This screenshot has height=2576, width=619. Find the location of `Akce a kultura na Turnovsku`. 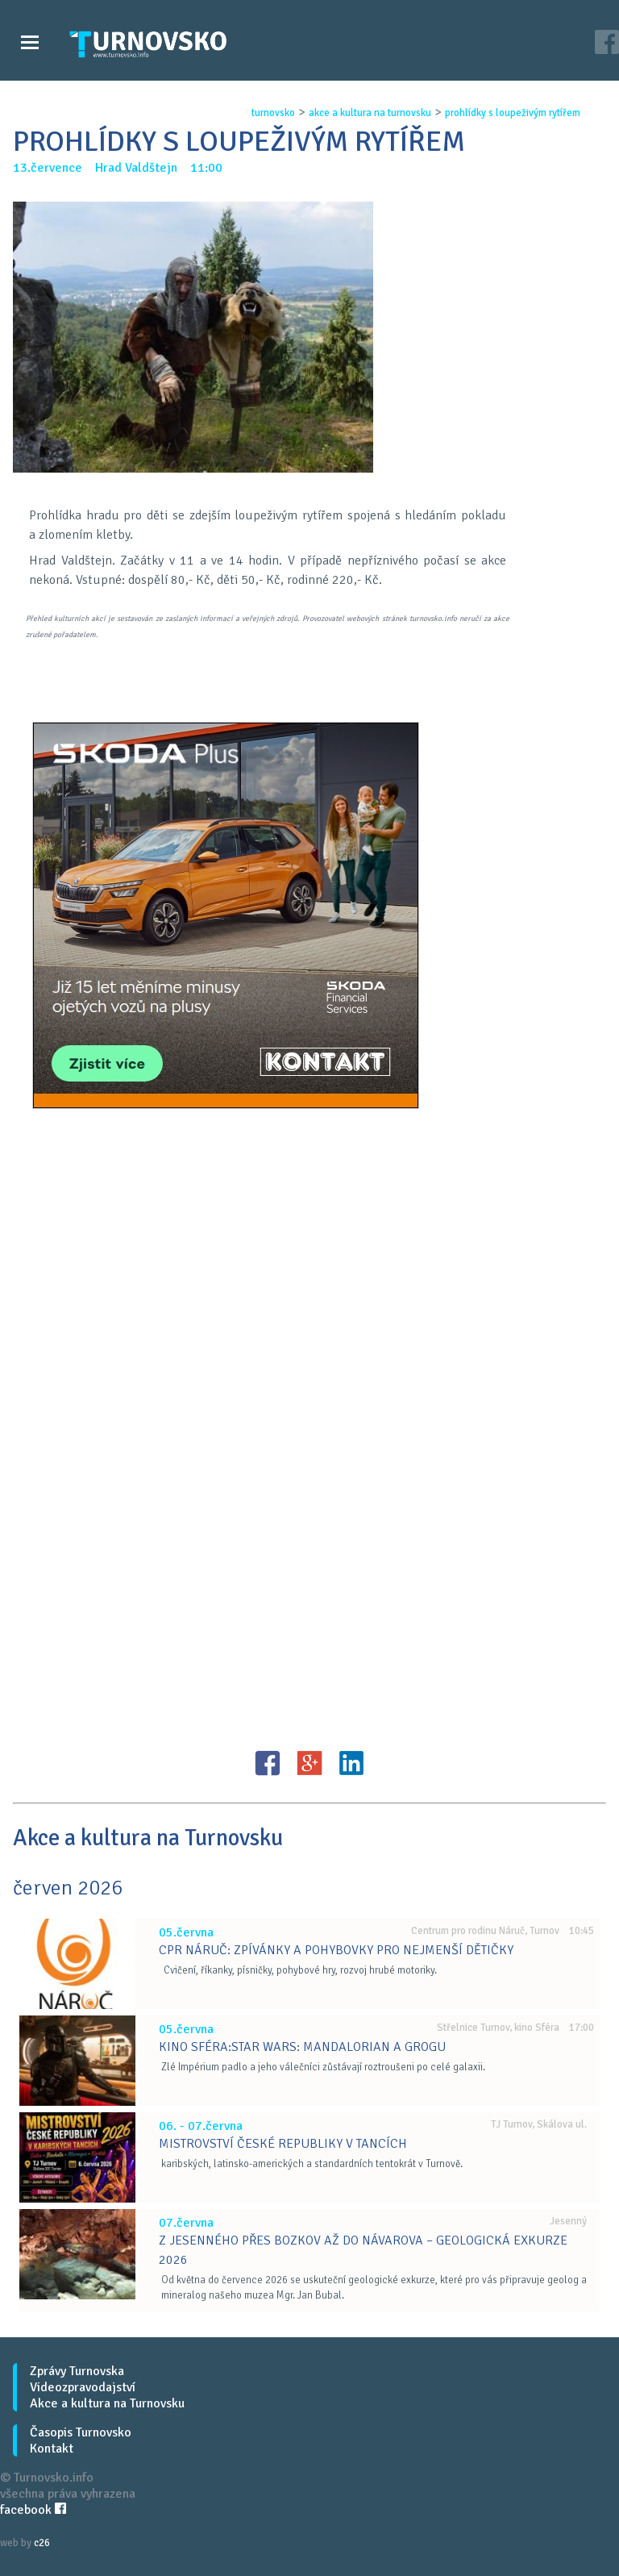

Akce a kultura na Turnovsku is located at coordinates (107, 2403).